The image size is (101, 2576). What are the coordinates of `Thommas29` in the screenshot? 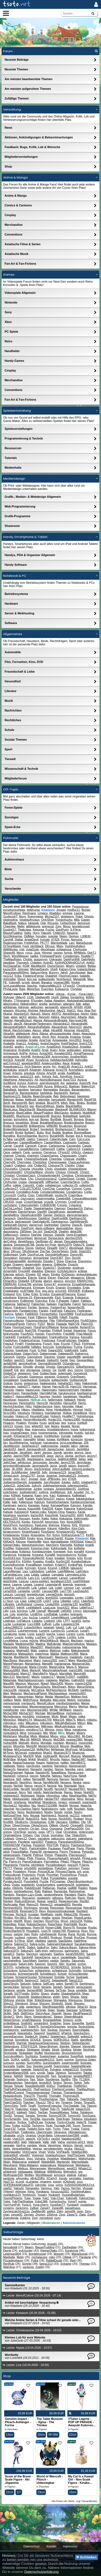 It's located at (71, 2101).